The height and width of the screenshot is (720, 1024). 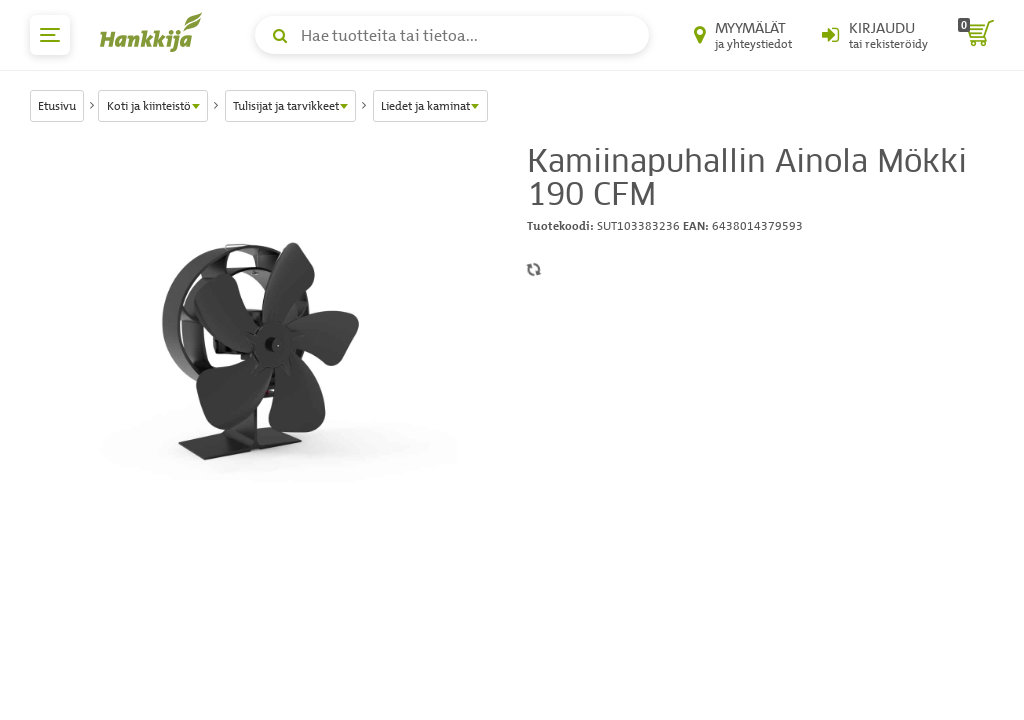 What do you see at coordinates (875, 35) in the screenshot?
I see `[Kirjaudu sisään tai rekisteröidy]` at bounding box center [875, 35].